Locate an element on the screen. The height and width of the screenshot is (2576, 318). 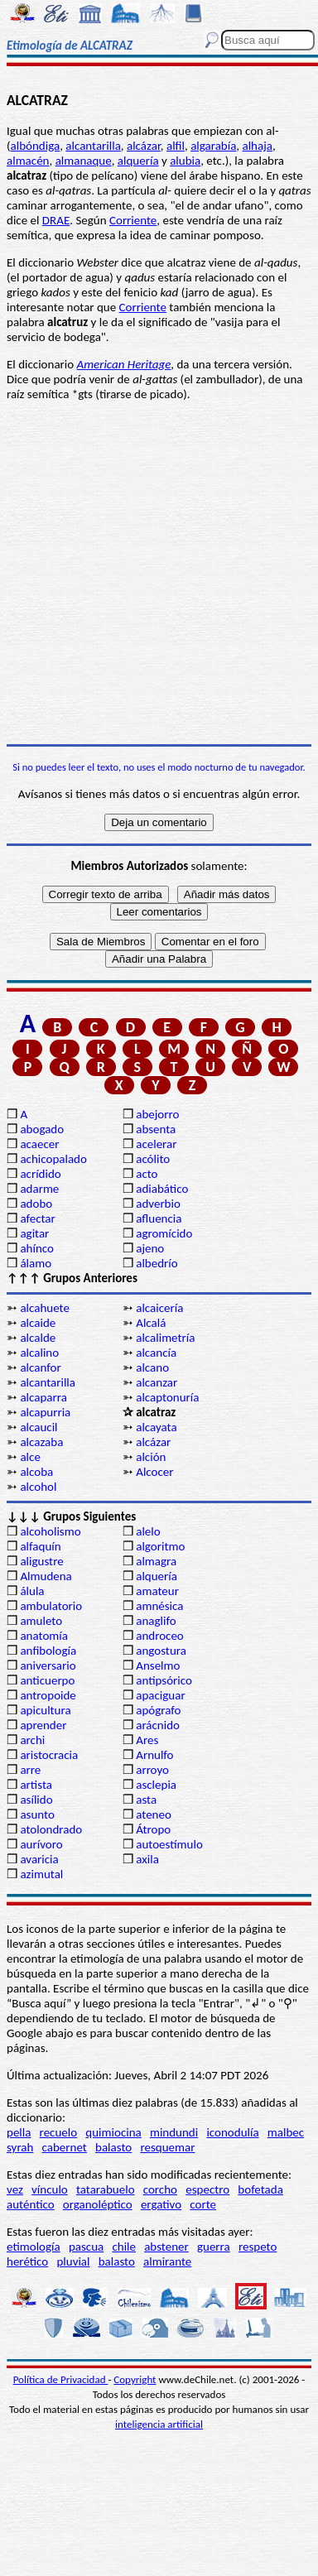
espectro is located at coordinates (207, 2189).